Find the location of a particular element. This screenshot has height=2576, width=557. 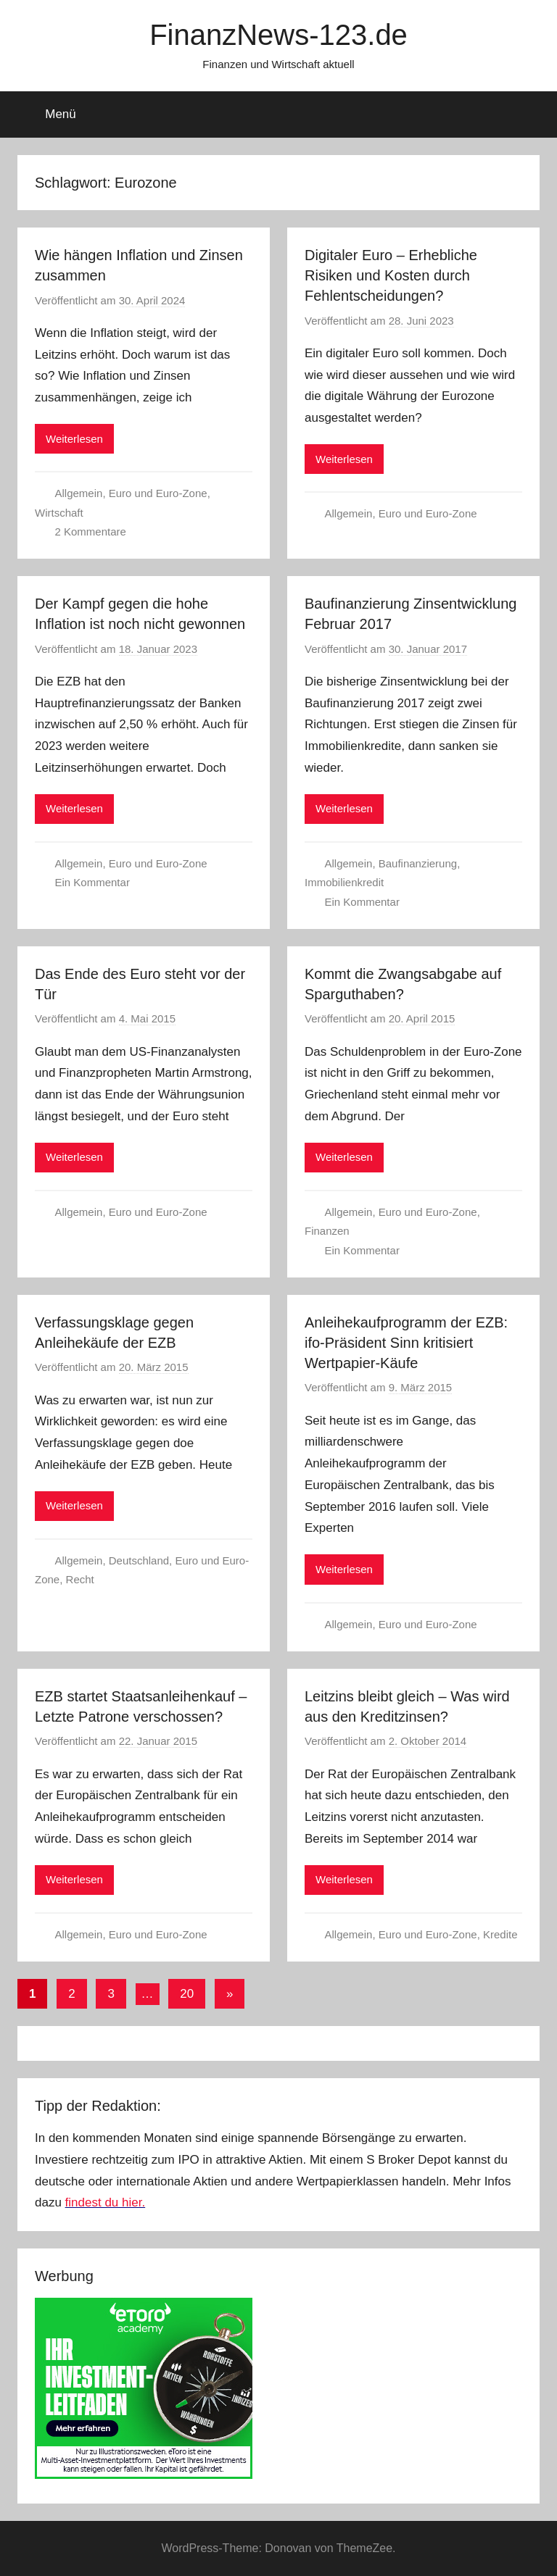

Ein Kommentar is located at coordinates (92, 882).